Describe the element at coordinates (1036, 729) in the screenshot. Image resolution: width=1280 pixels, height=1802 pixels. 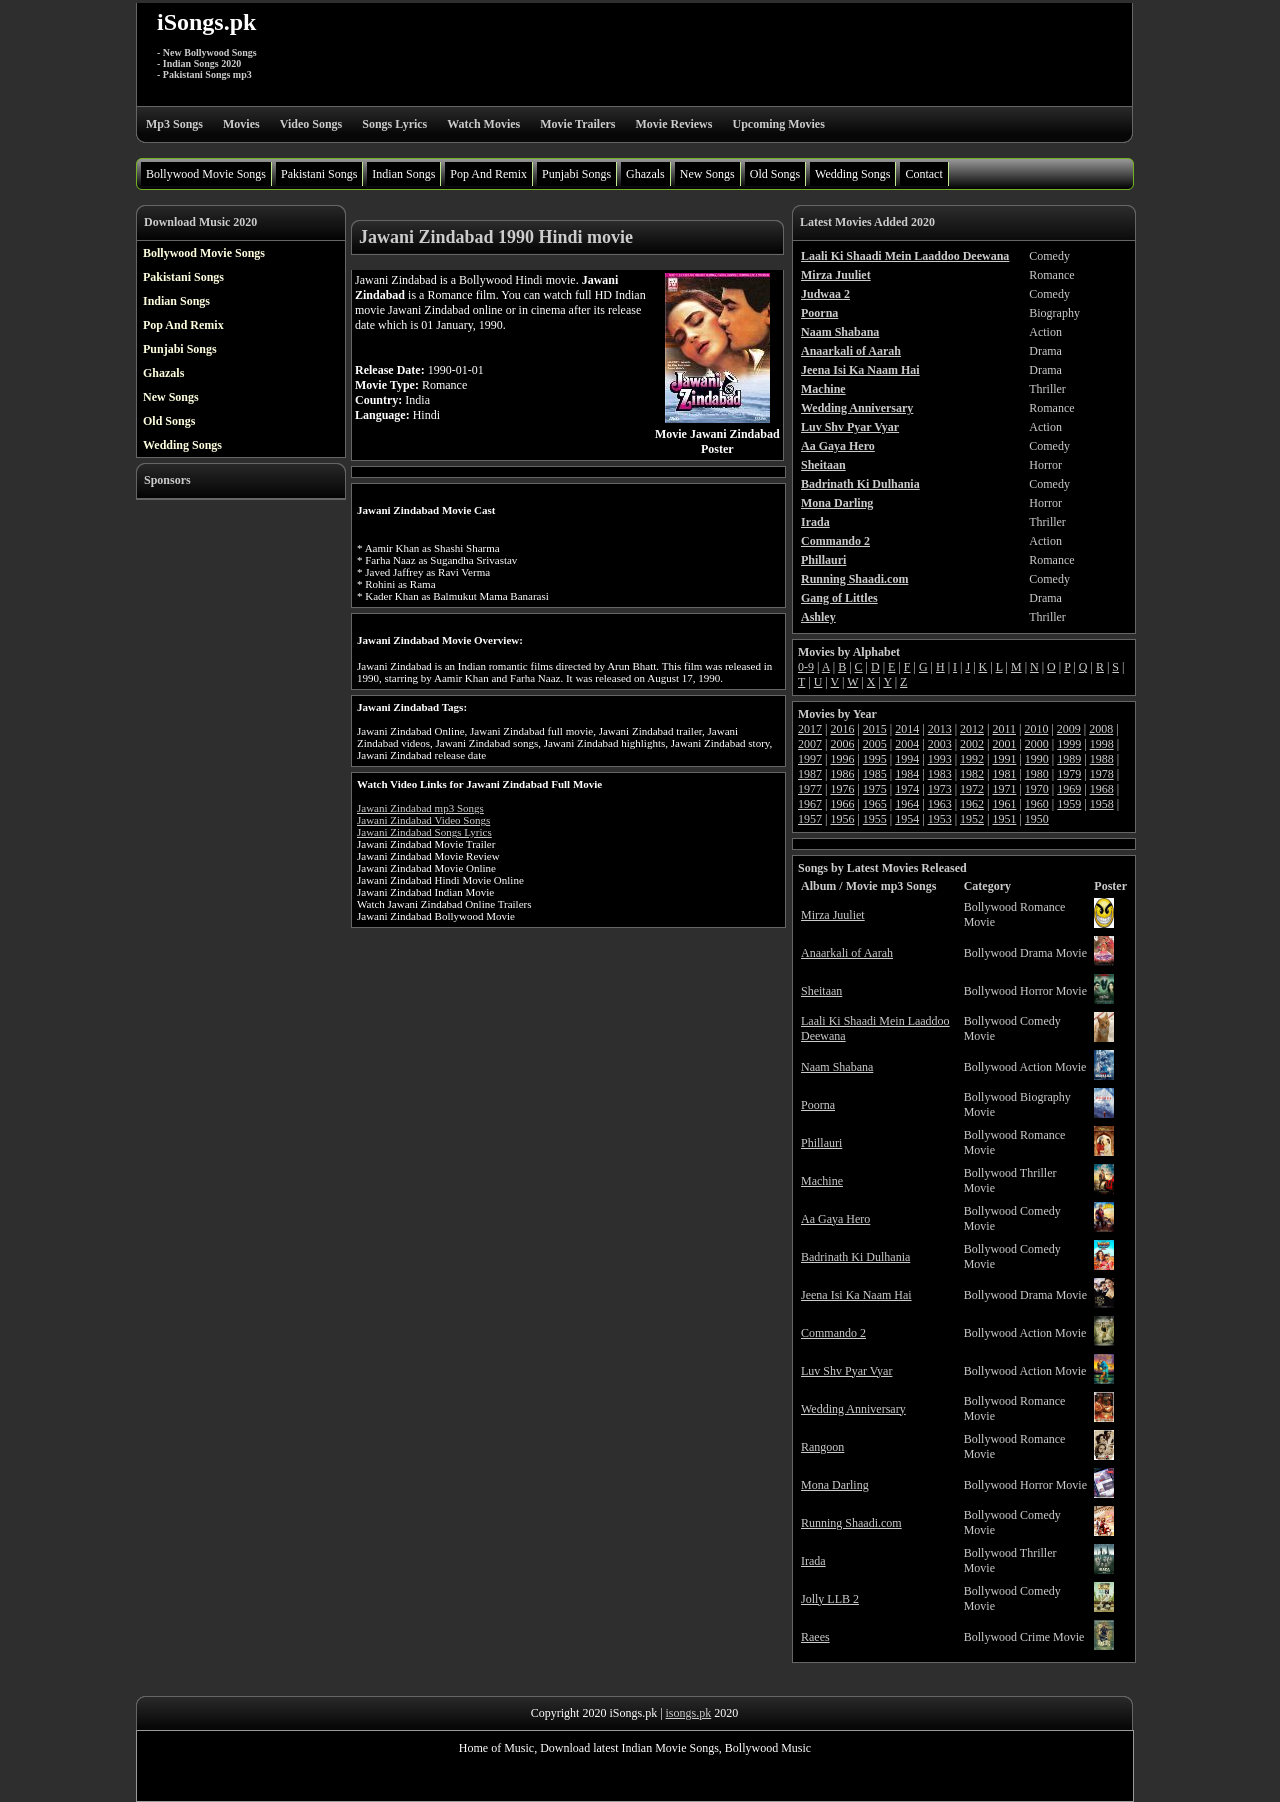
I see `2010` at that location.